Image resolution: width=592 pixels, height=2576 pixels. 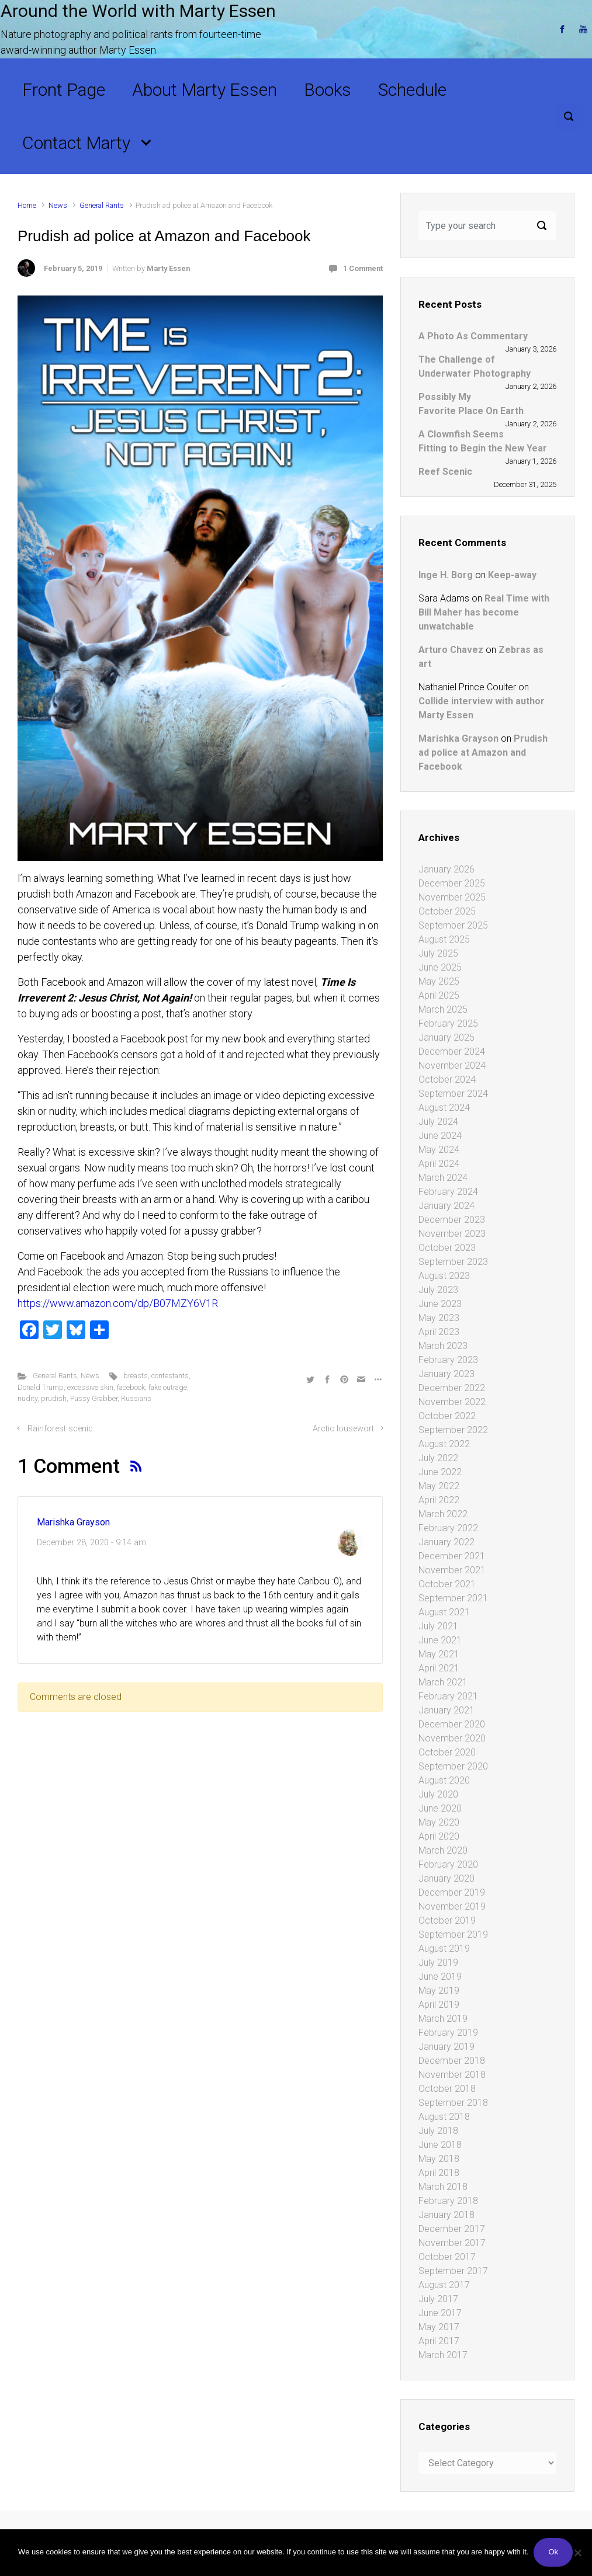 What do you see at coordinates (474, 366) in the screenshot?
I see `The Challenge of Underwater Photography` at bounding box center [474, 366].